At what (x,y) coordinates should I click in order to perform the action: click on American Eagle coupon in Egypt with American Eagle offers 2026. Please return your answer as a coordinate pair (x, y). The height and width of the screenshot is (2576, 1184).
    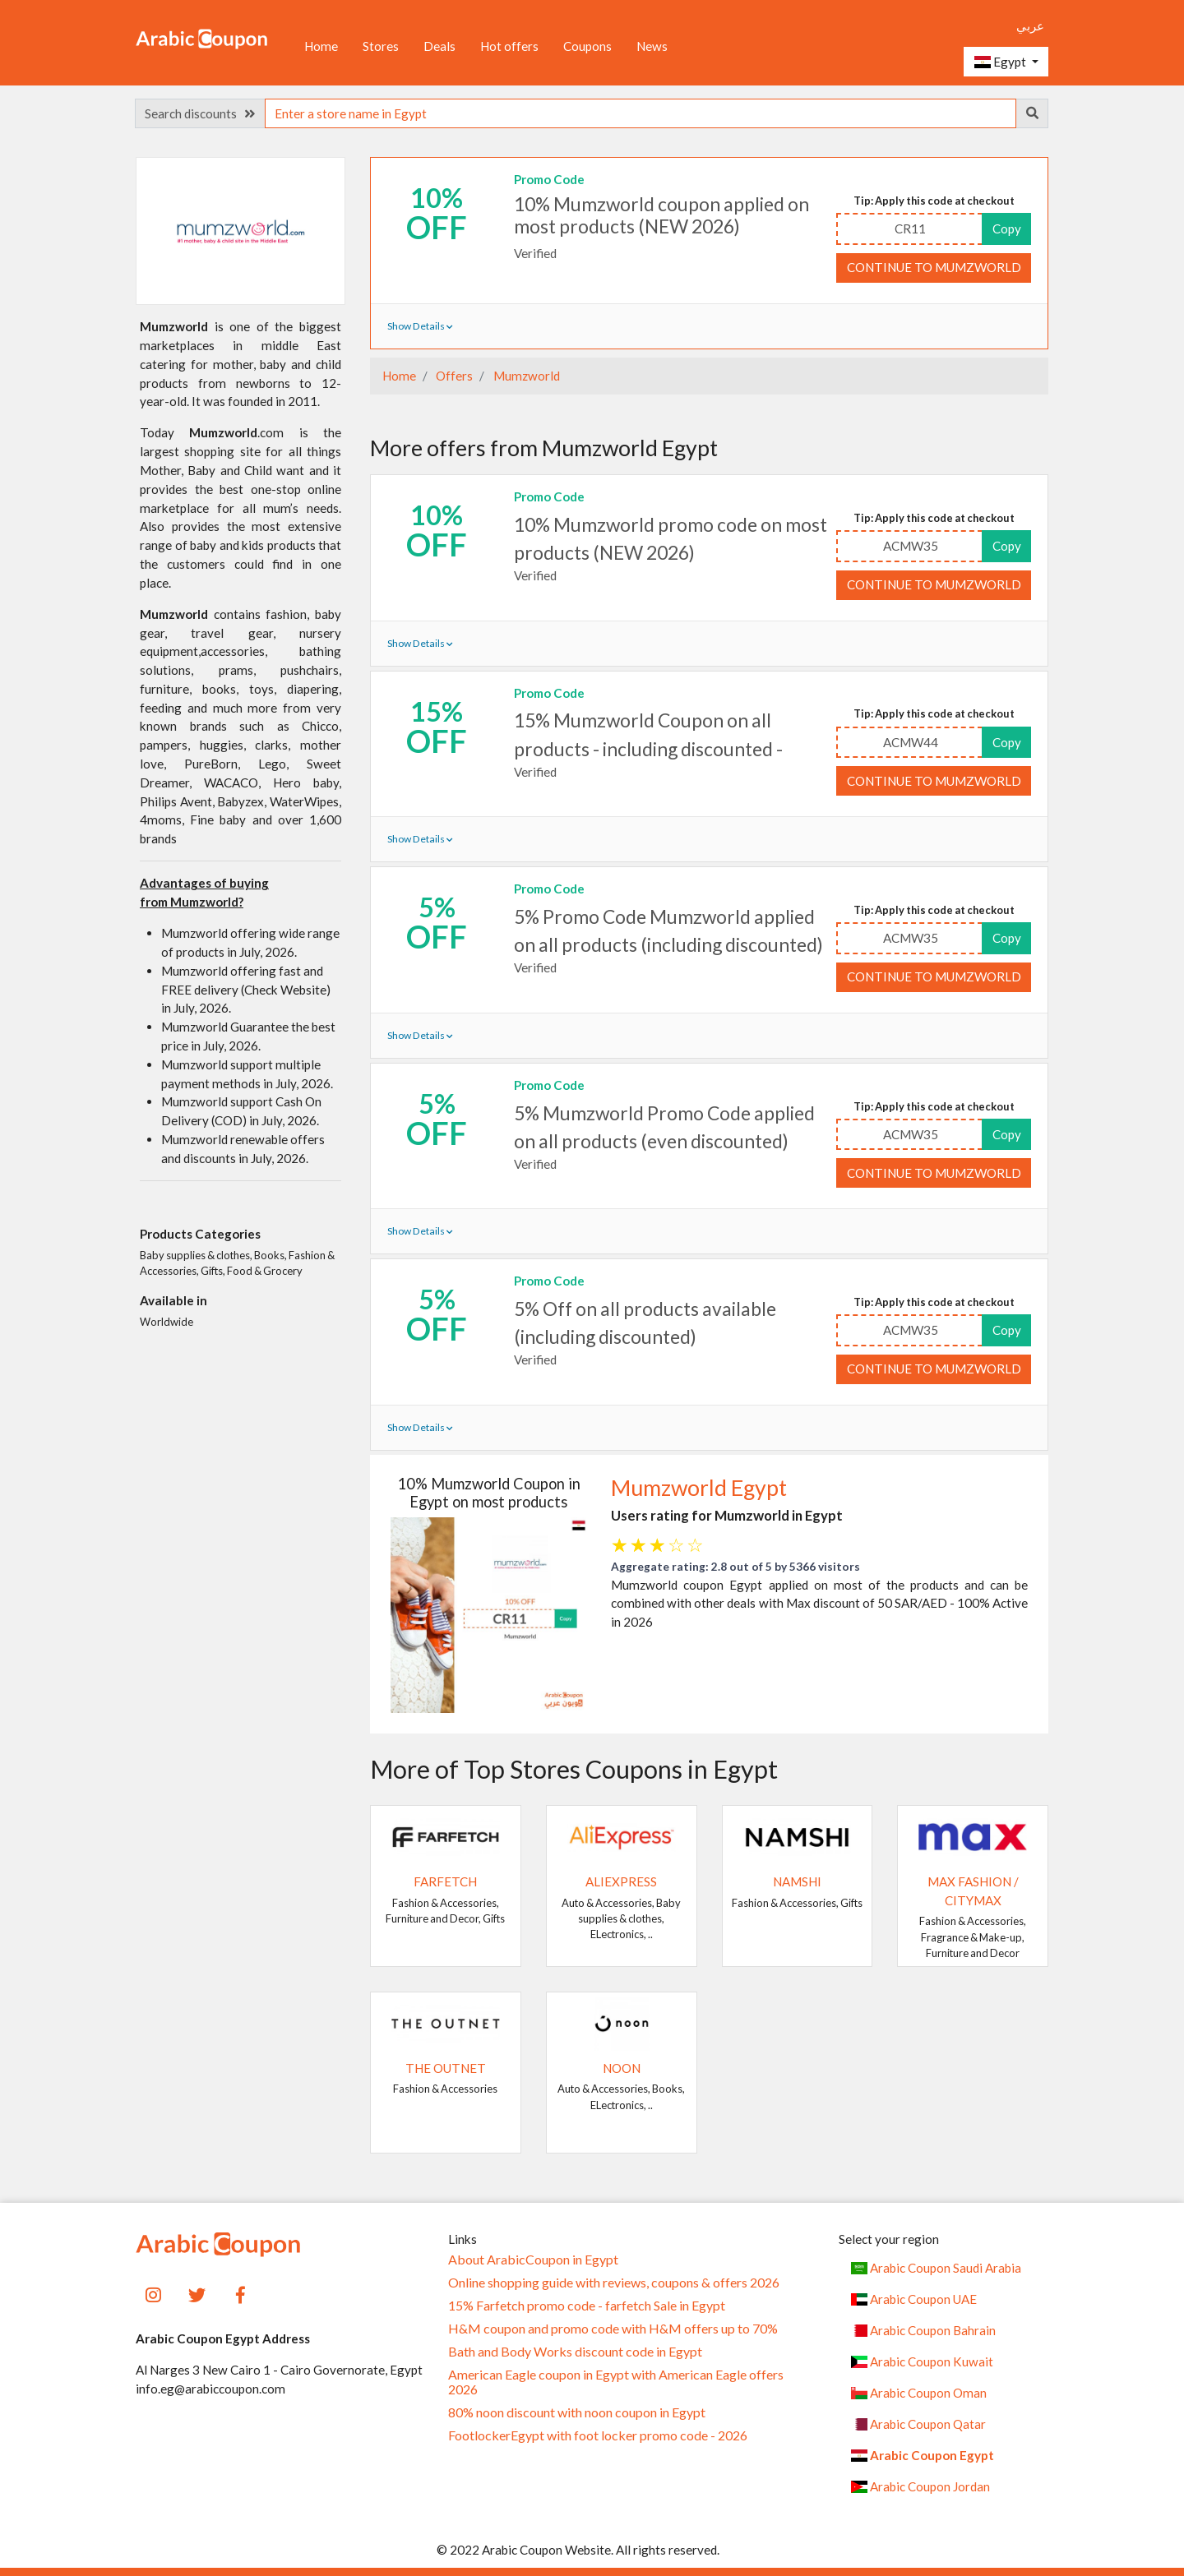
    Looking at the image, I should click on (616, 2382).